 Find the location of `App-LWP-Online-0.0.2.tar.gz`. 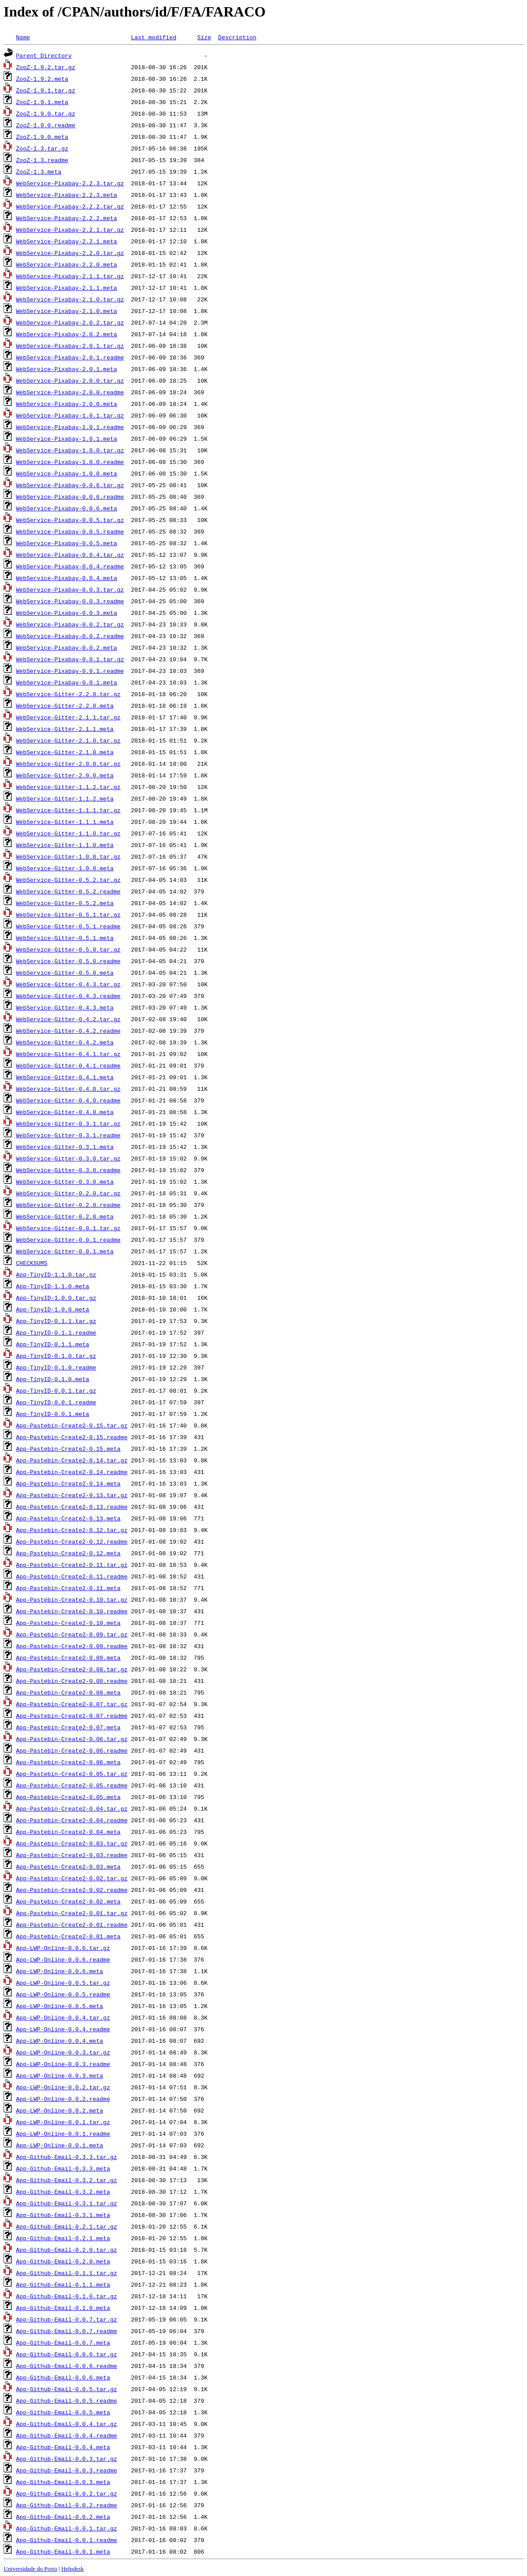

App-LWP-Online-0.0.2.tar.gz is located at coordinates (63, 2087).